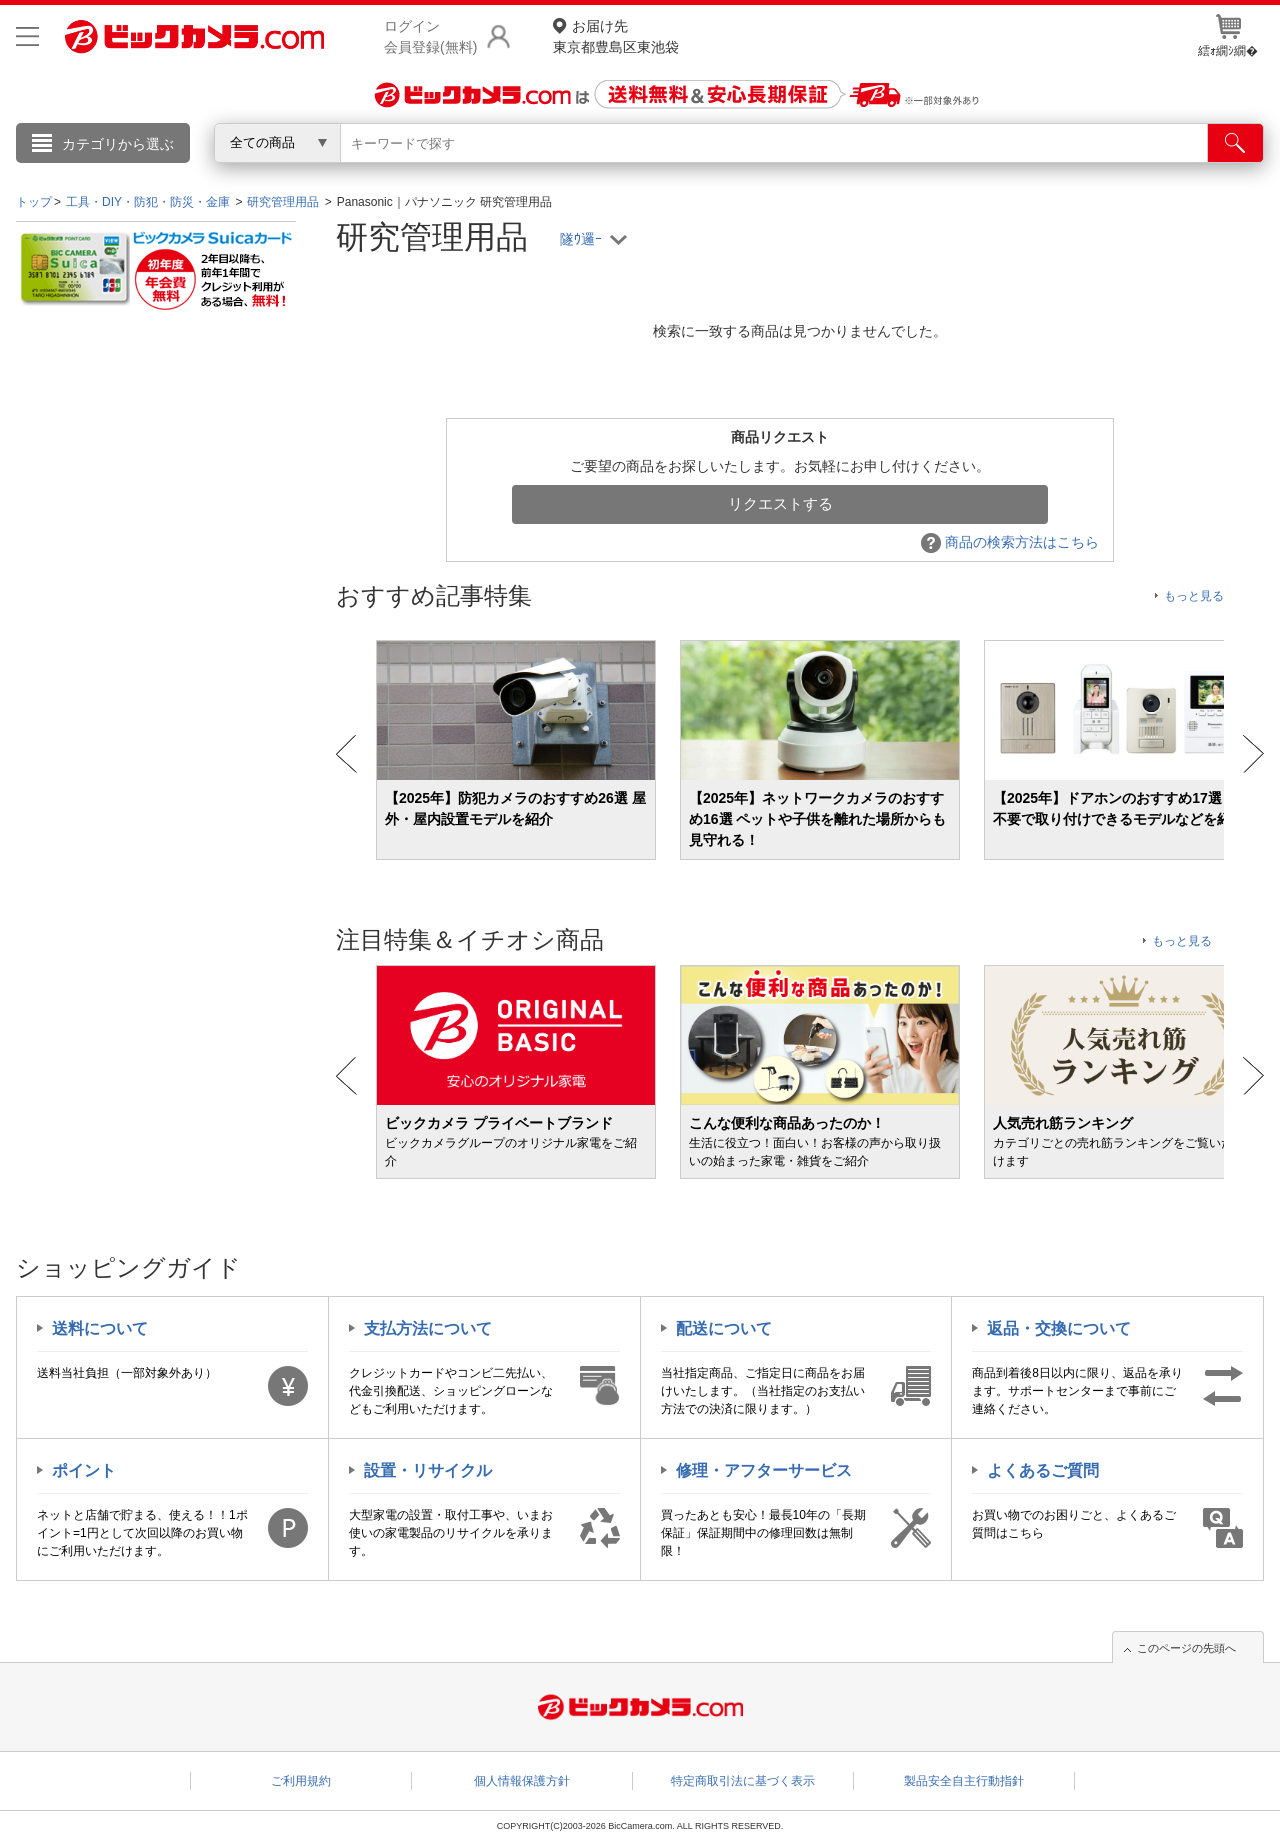 The image size is (1280, 1842). I want to click on リクエストする, so click(780, 503).